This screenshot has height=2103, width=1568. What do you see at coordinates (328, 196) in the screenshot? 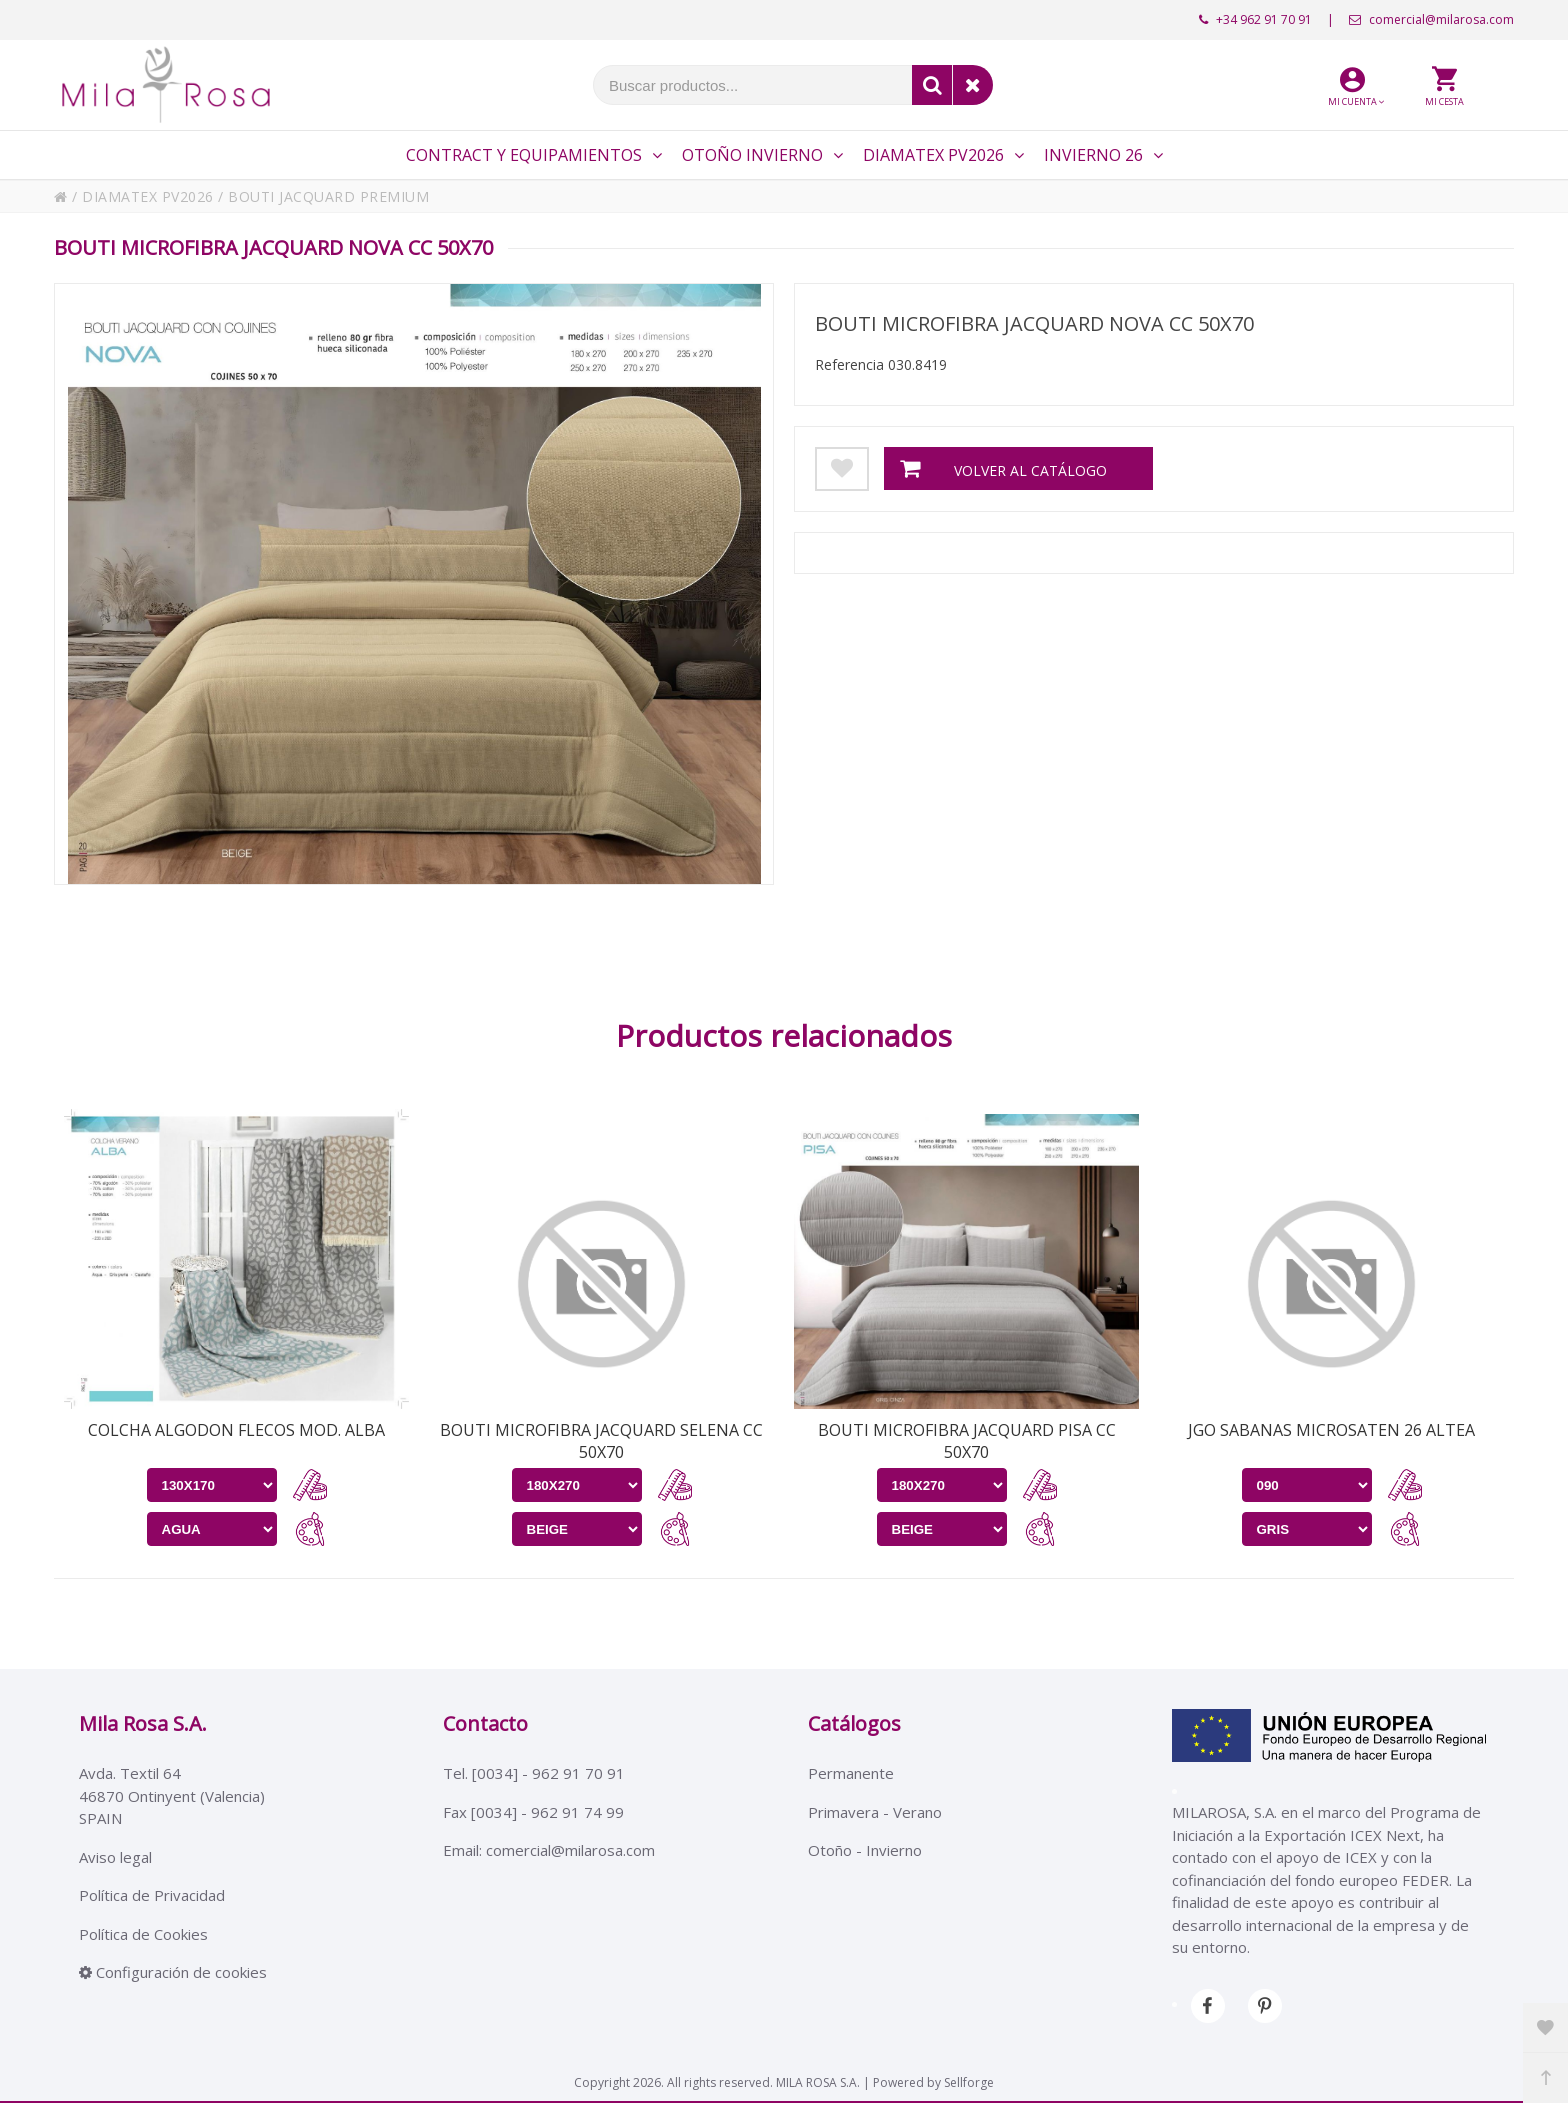
I see `BOUTI JACQUARD PREMIUM` at bounding box center [328, 196].